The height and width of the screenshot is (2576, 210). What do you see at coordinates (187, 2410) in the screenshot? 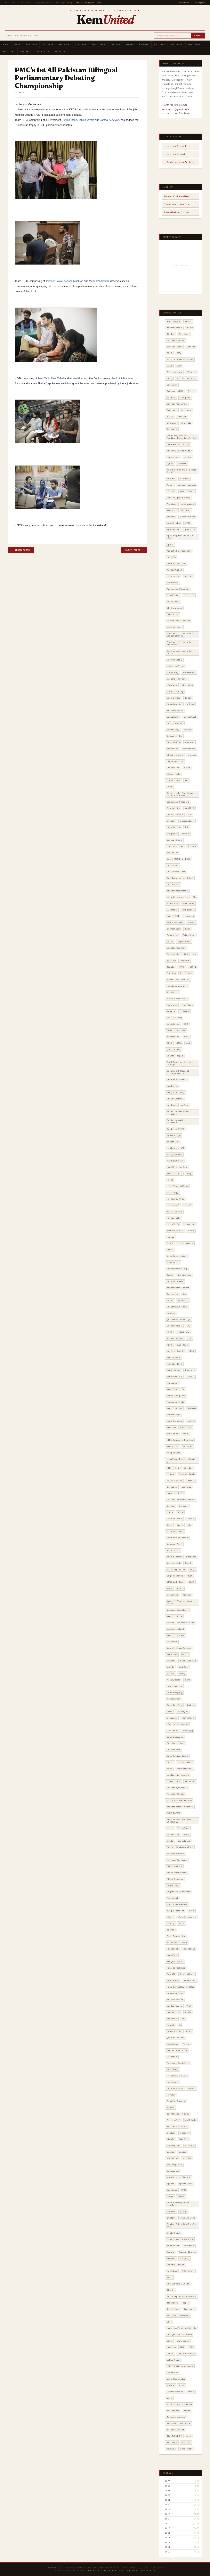
I see `Wards` at bounding box center [187, 2410].